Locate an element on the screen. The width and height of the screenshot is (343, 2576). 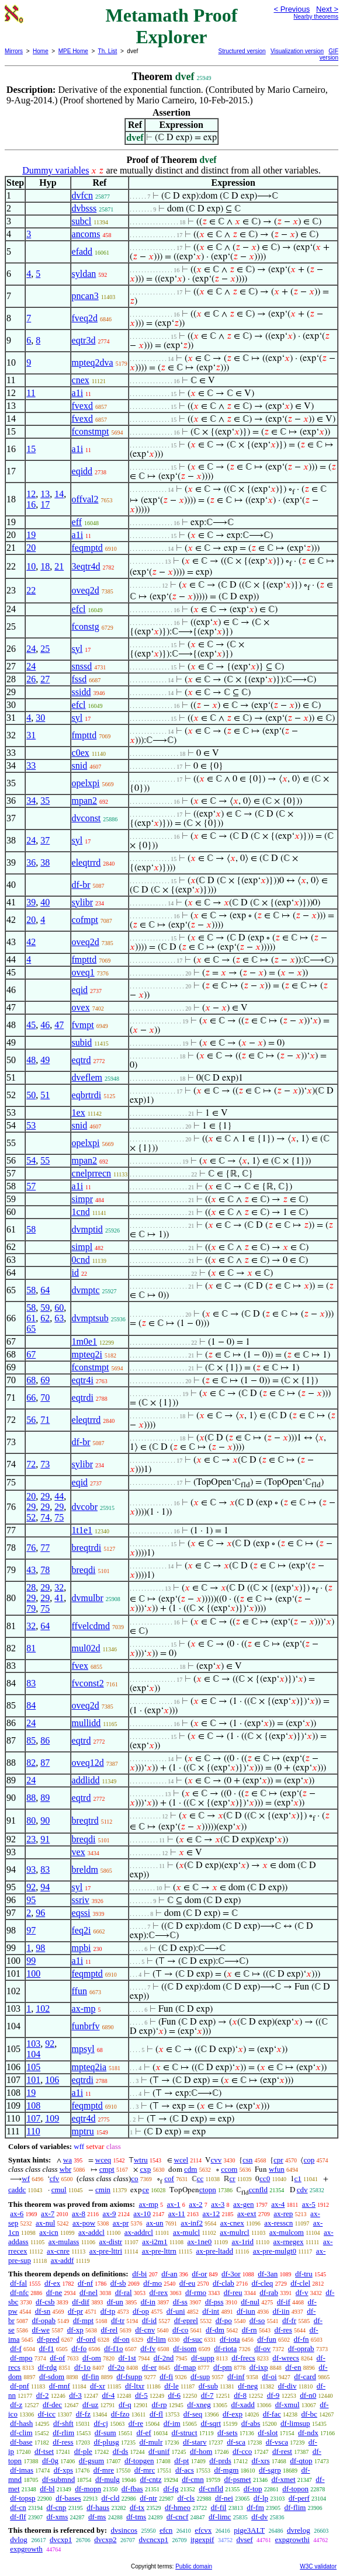
58 is located at coordinates (31, 1229).